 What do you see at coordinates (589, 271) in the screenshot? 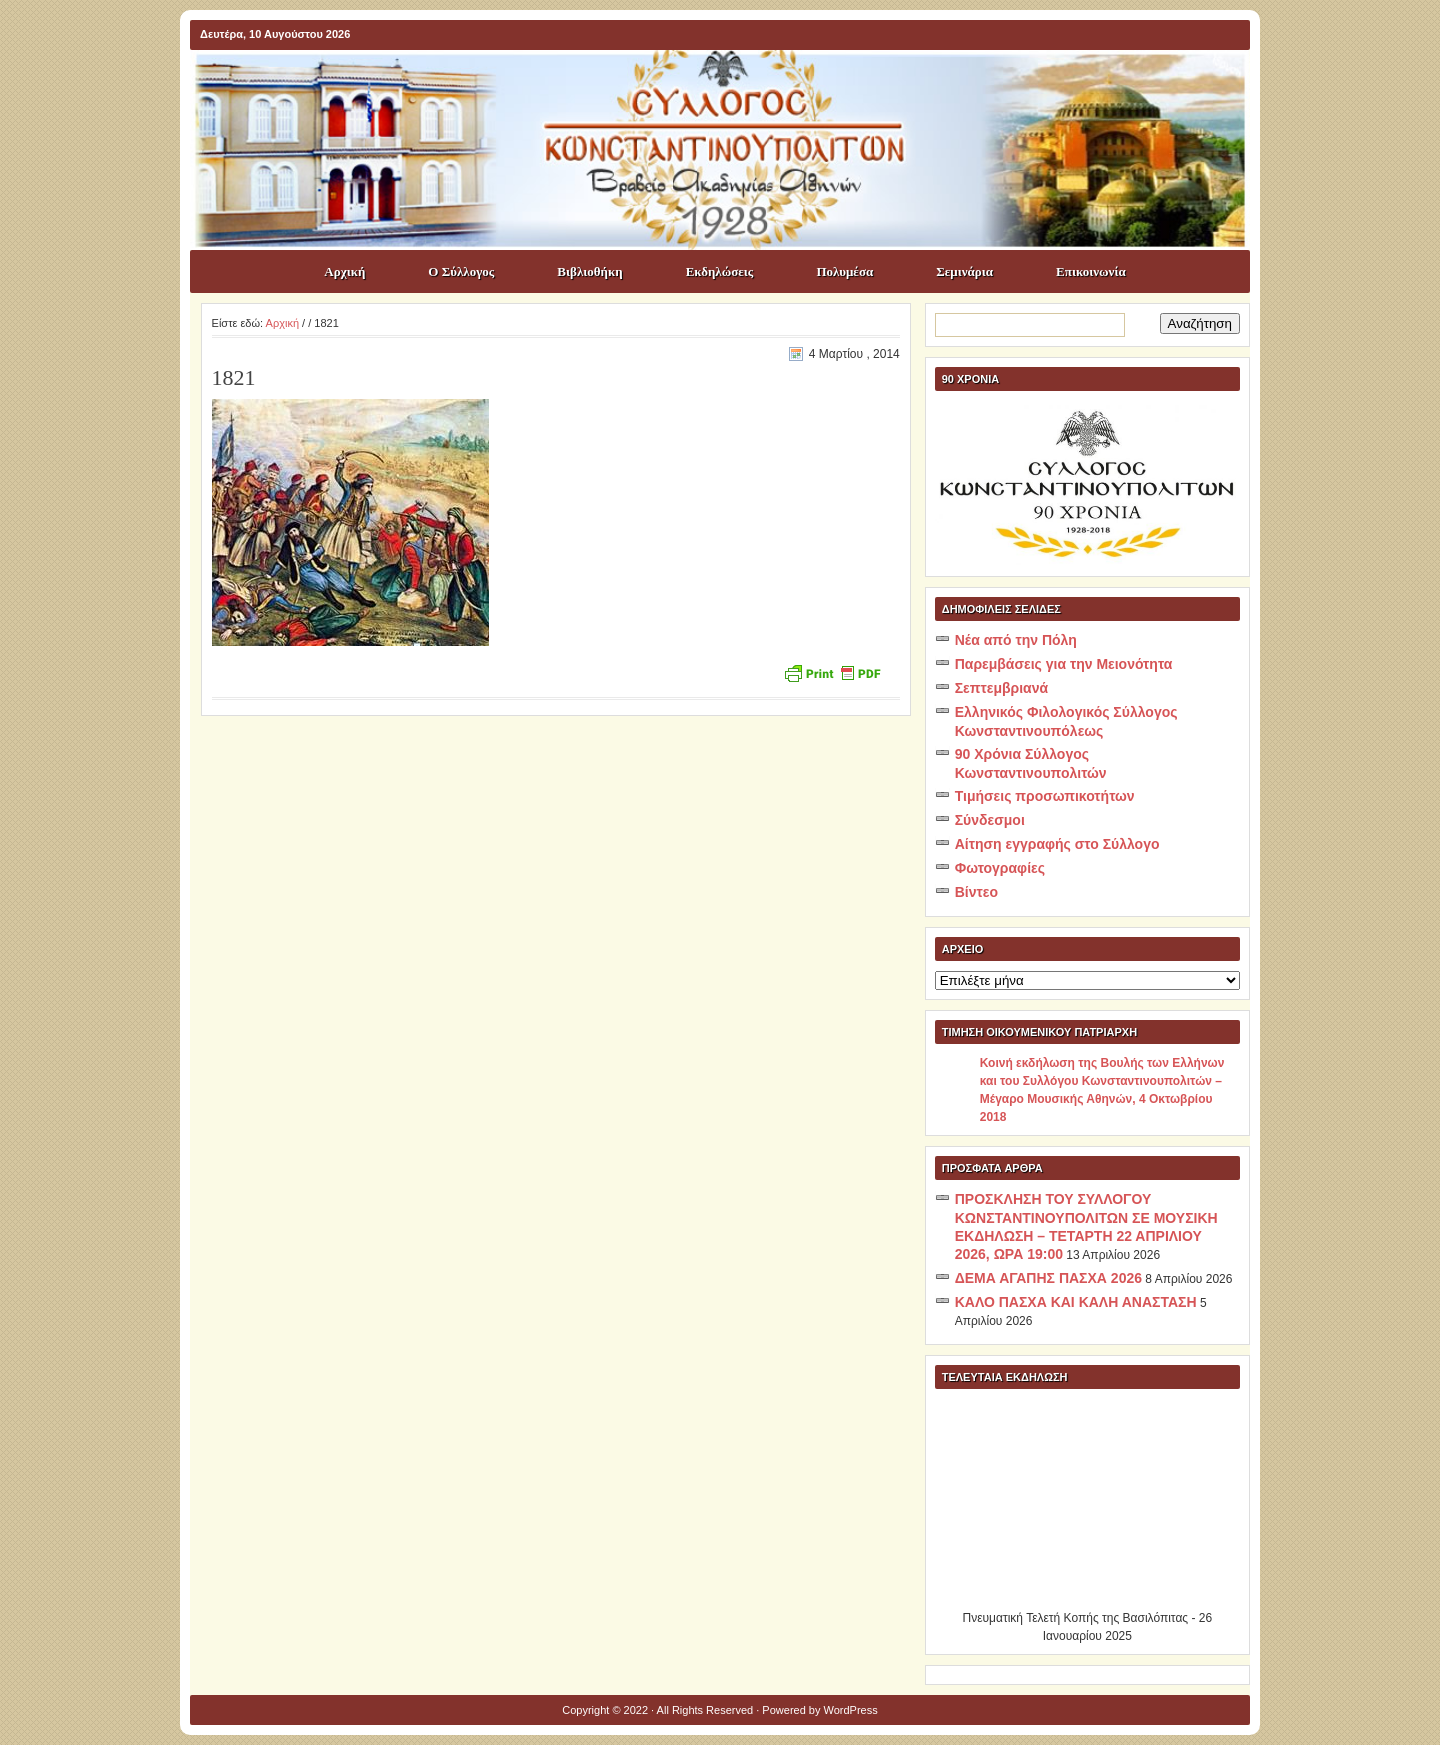
I see `Βιβλιοθήκη` at bounding box center [589, 271].